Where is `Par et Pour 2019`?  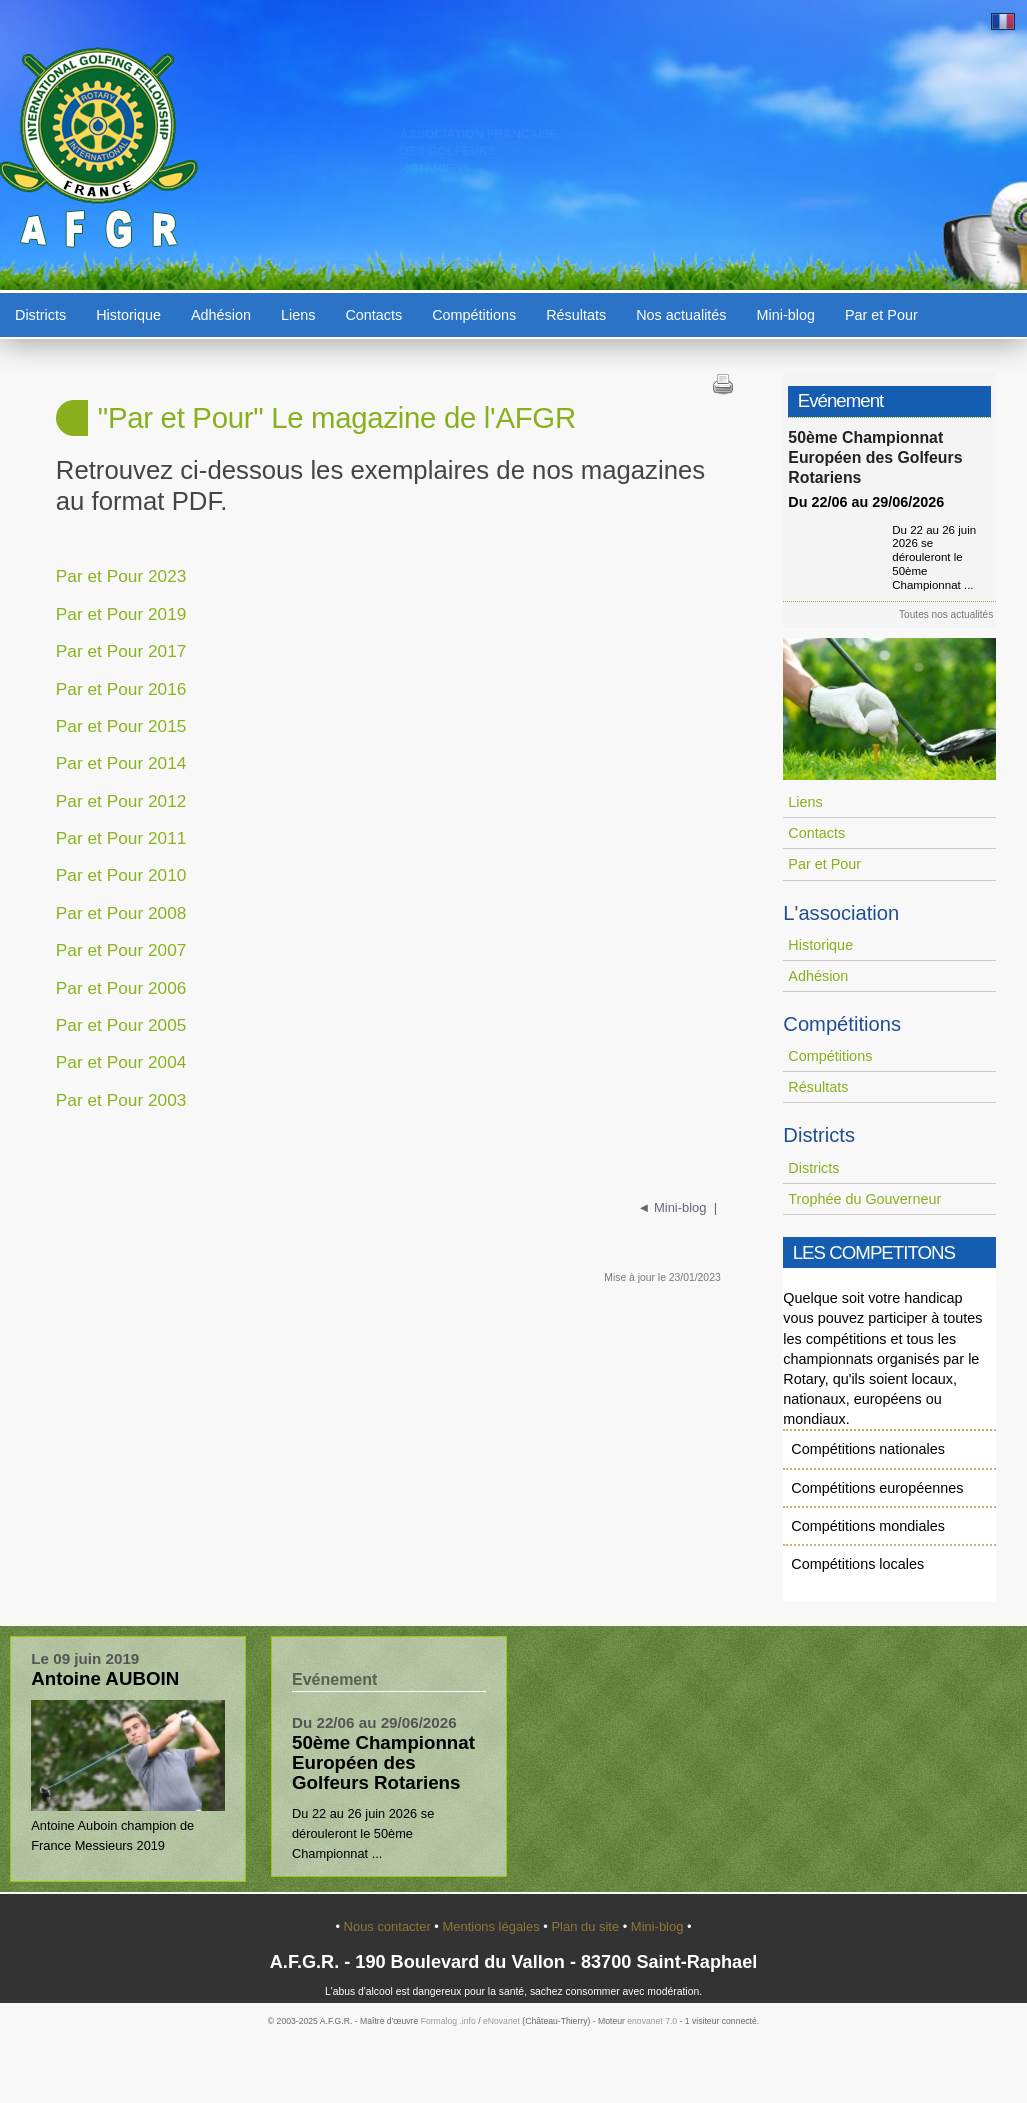
Par et Pour 2019 is located at coordinates (121, 614).